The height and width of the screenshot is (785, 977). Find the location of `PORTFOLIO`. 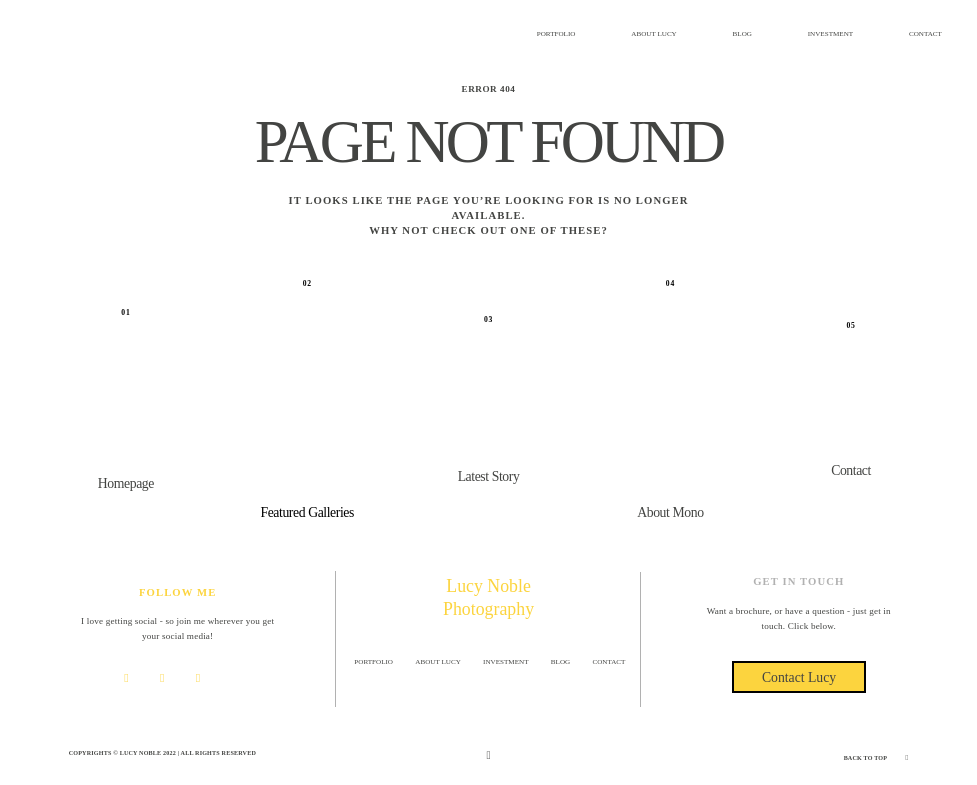

PORTFOLIO is located at coordinates (556, 34).